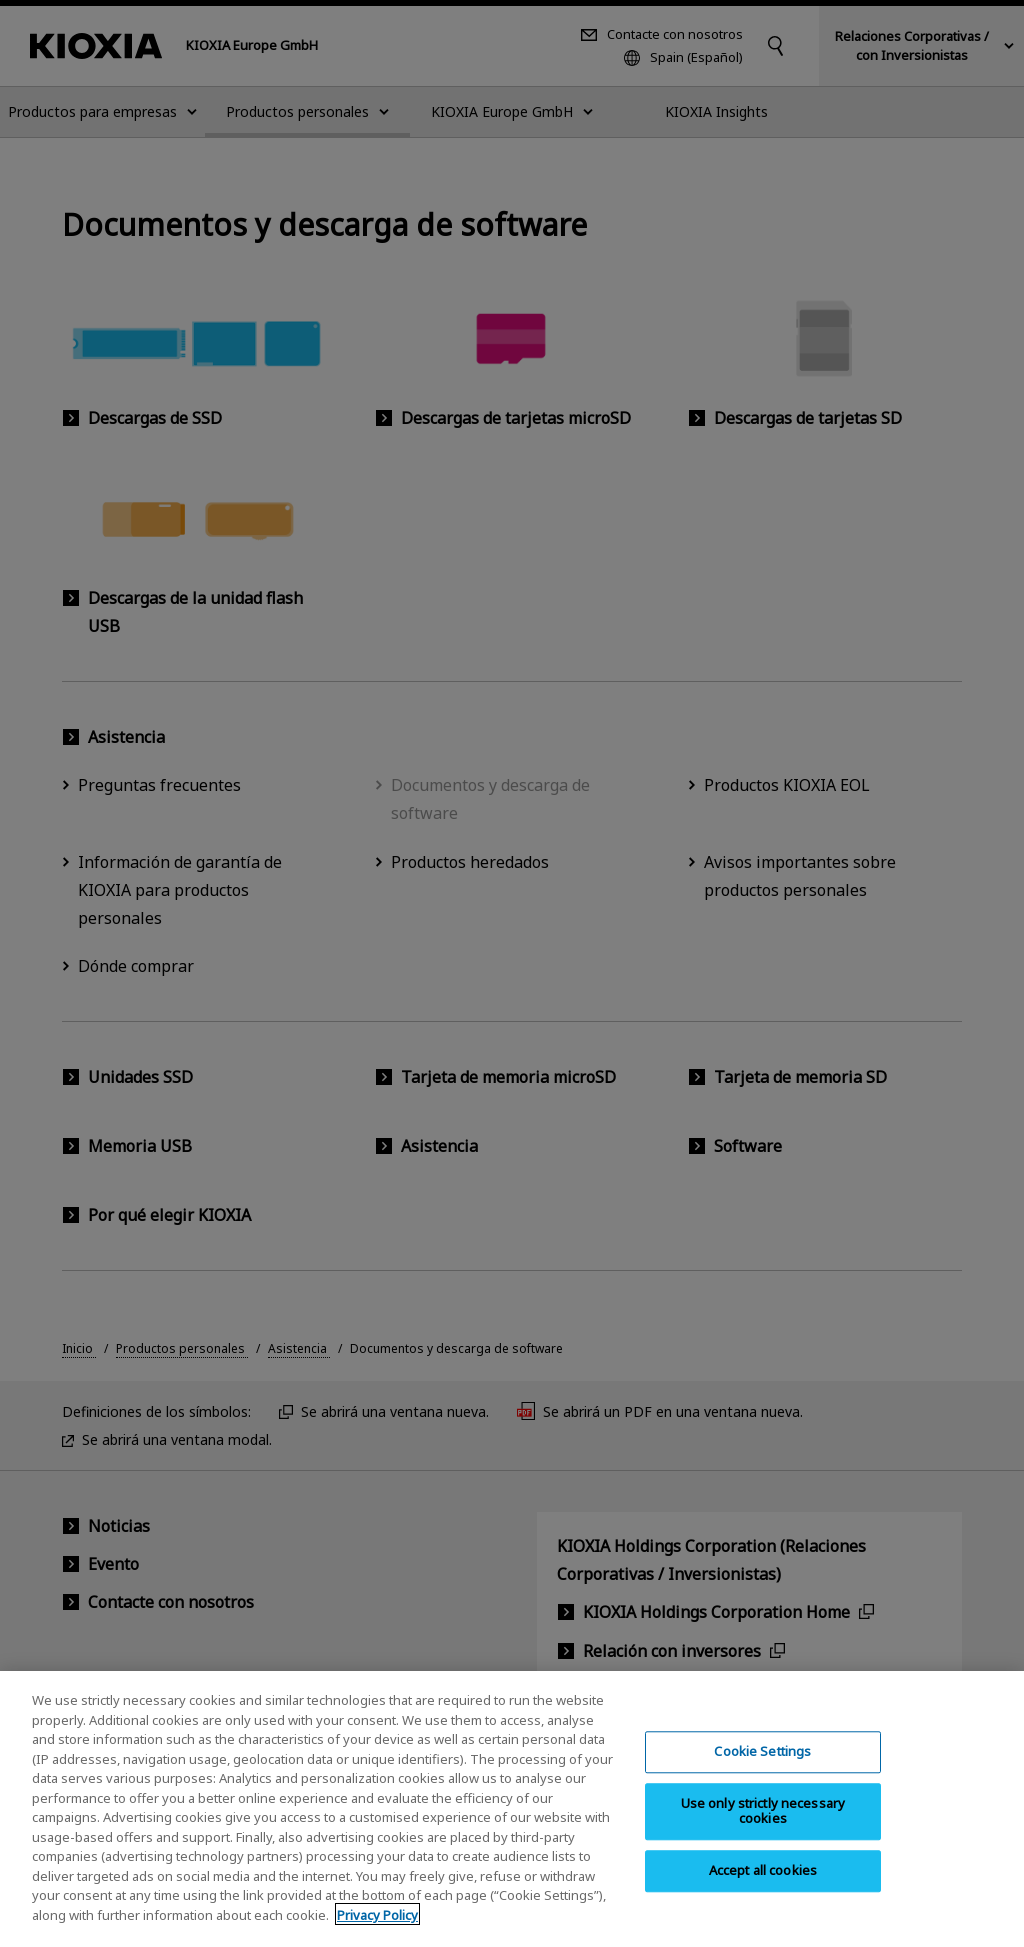 This screenshot has height=1947, width=1024. Describe the element at coordinates (763, 1830) in the screenshot. I see `Use only strictly necessary cookies` at that location.